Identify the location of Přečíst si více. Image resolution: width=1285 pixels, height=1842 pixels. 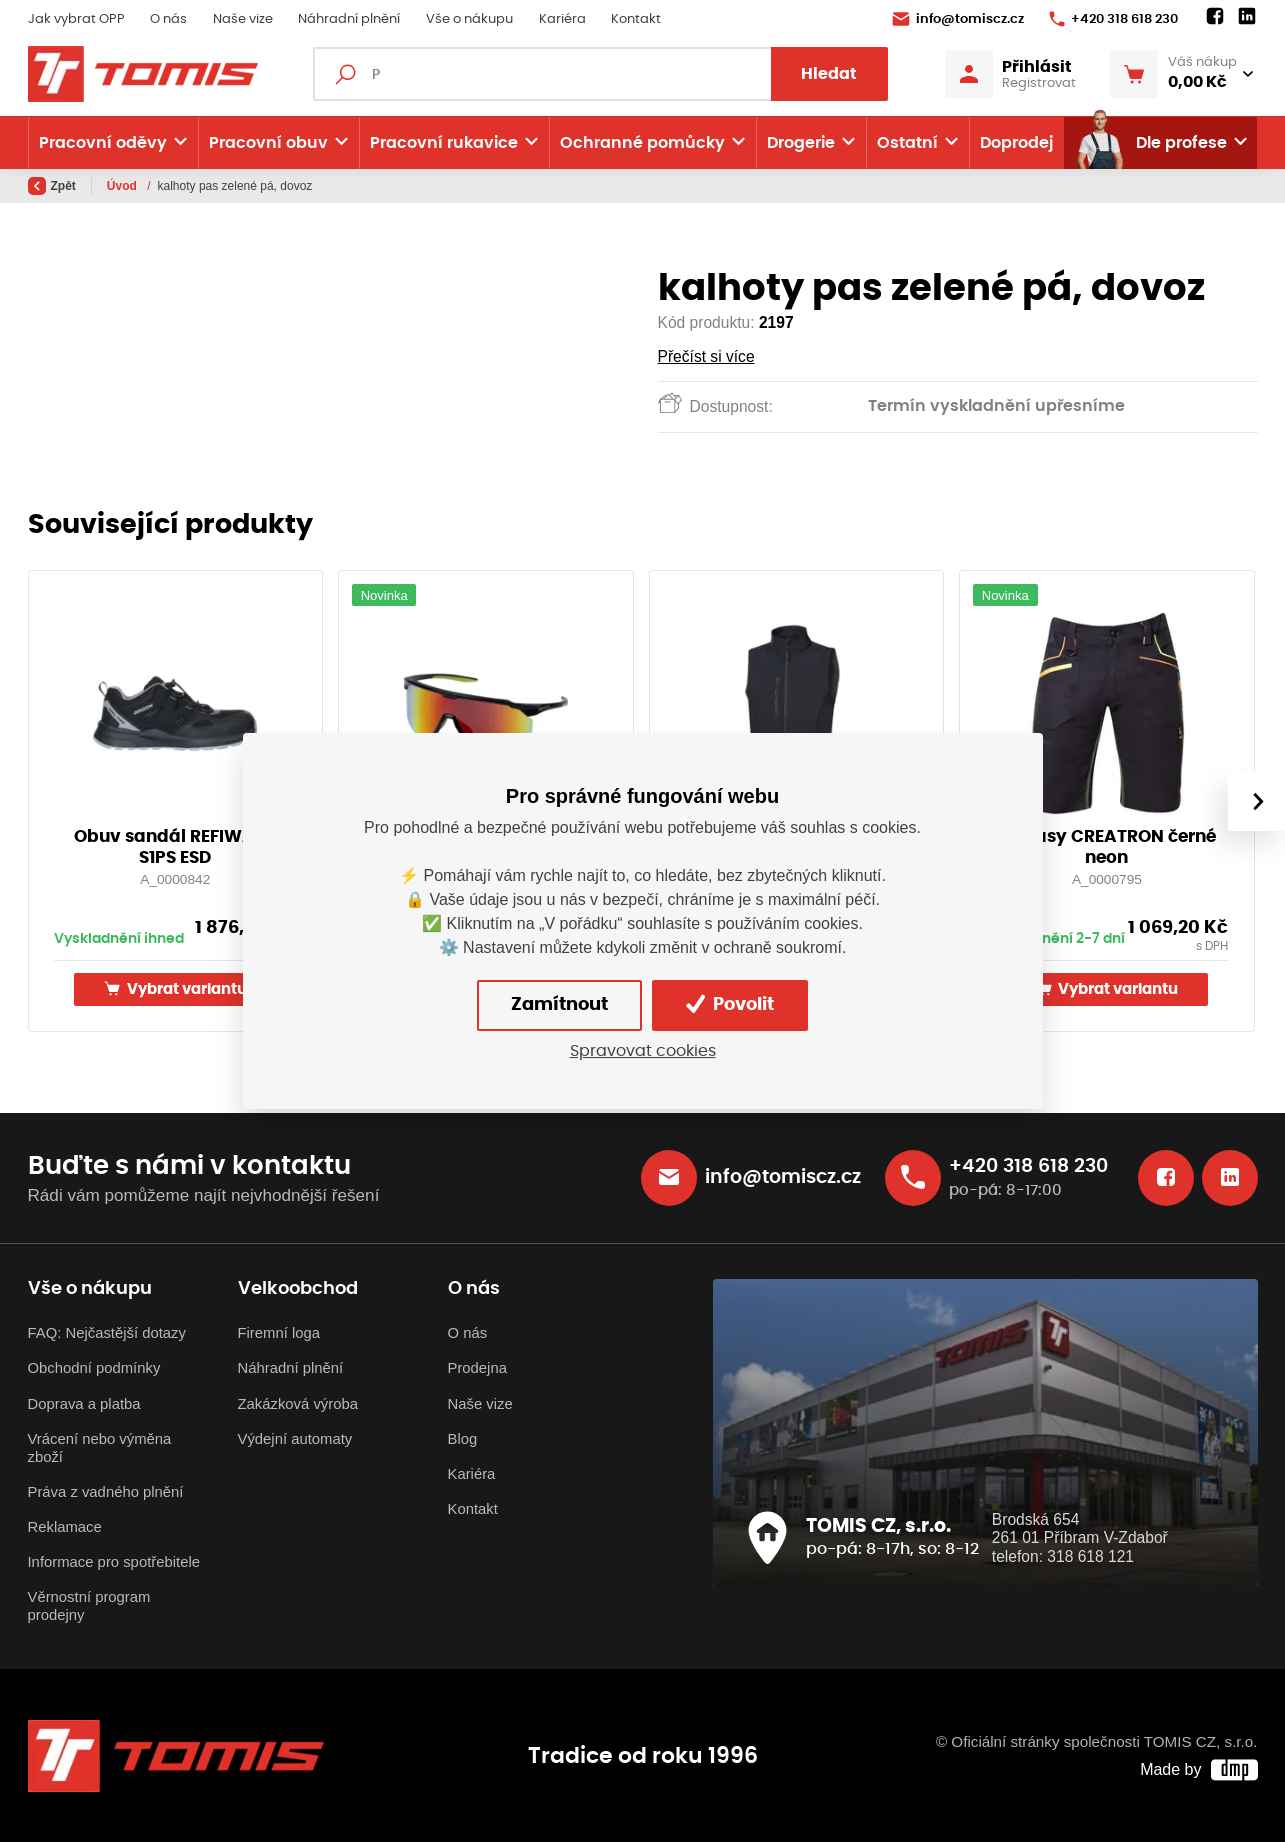
(706, 356).